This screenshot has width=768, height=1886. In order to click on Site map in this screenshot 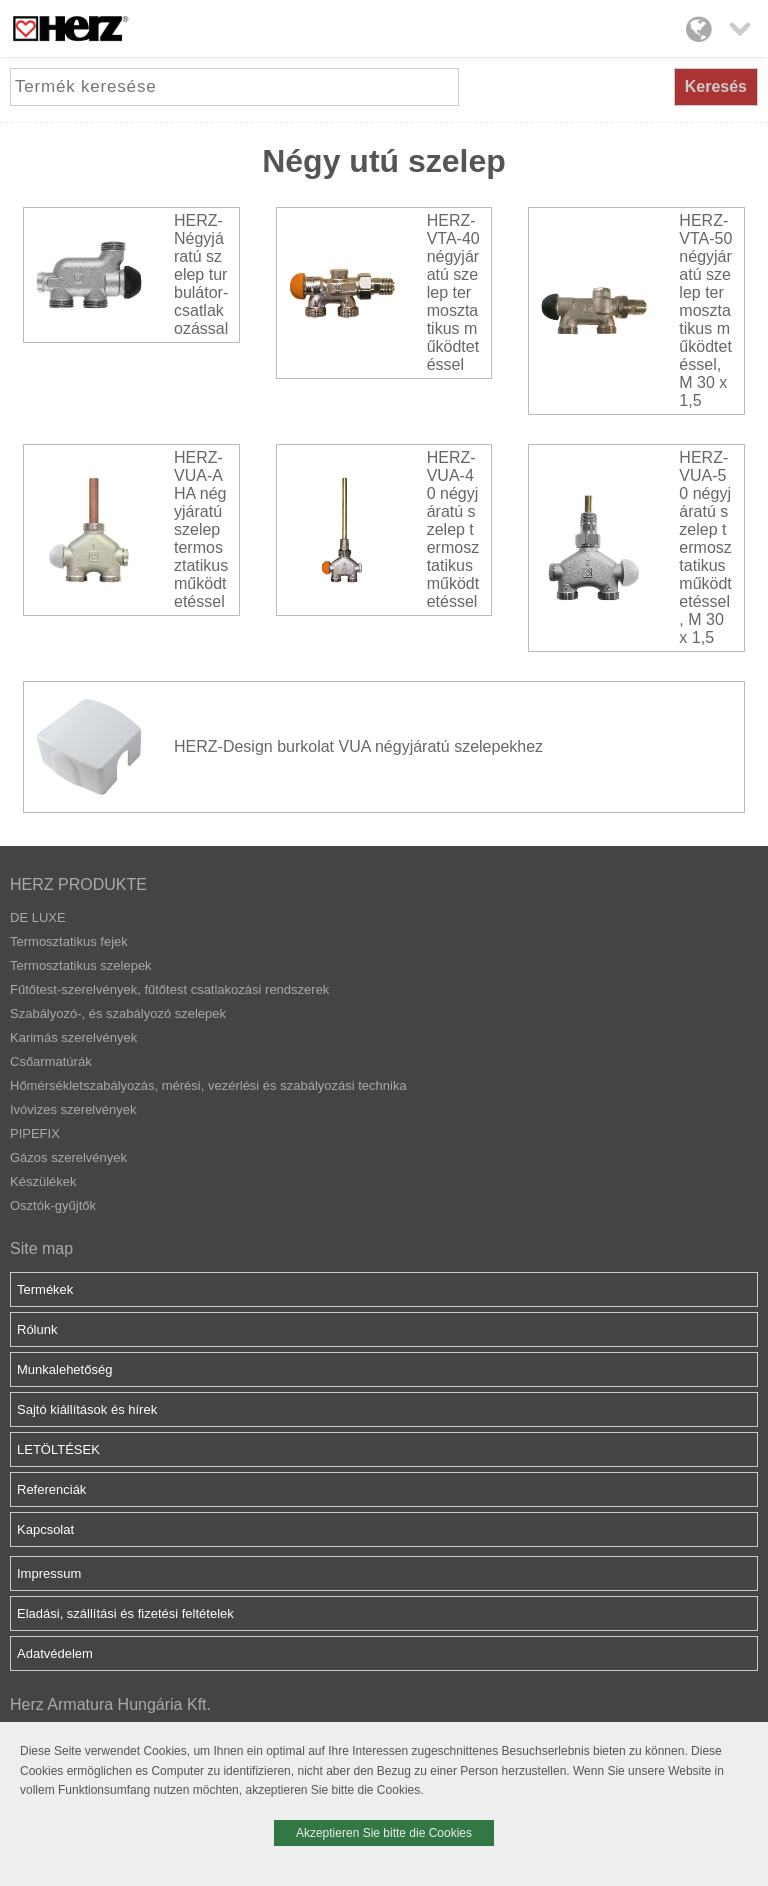, I will do `click(41, 1248)`.